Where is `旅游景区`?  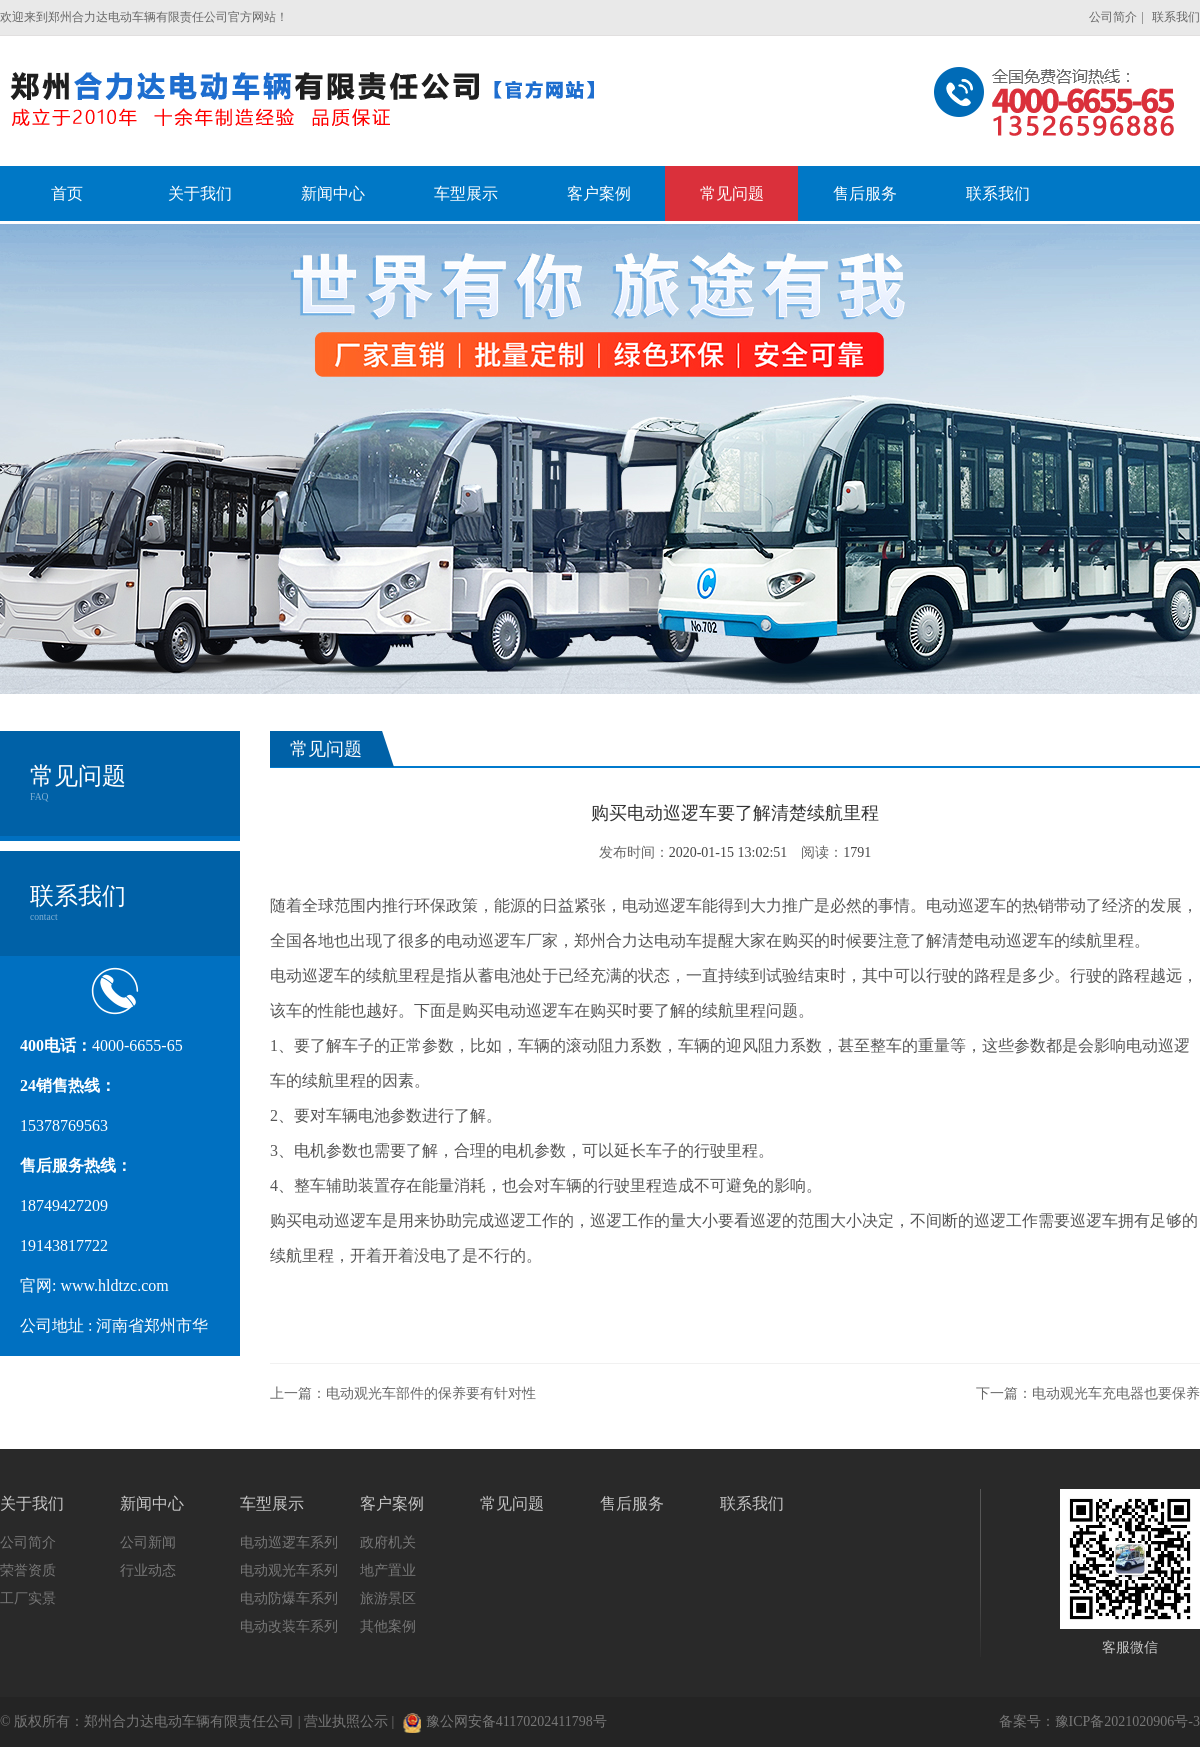
旅游景区 is located at coordinates (388, 1598).